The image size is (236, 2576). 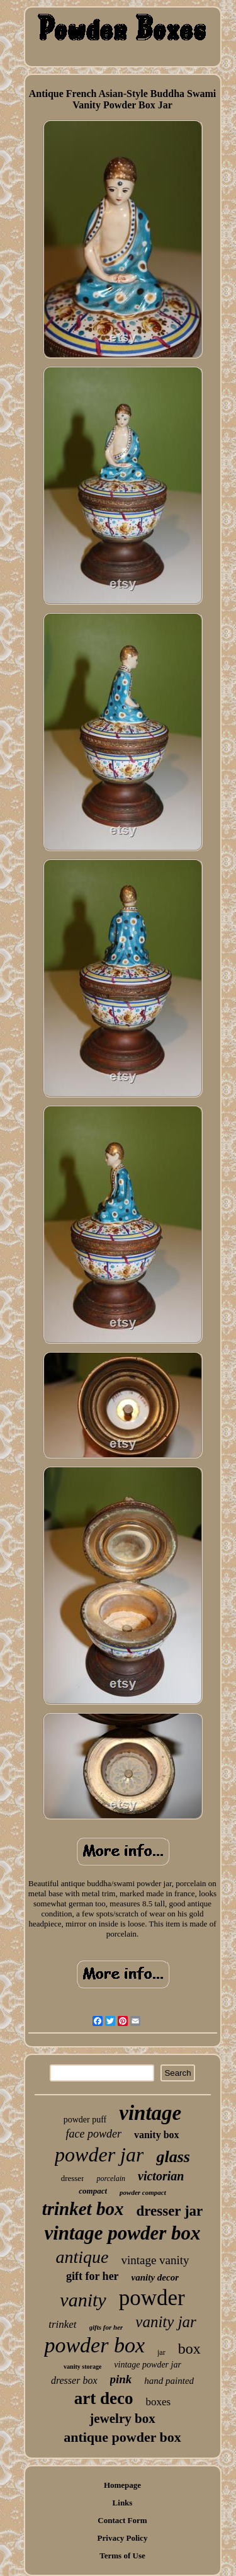 What do you see at coordinates (123, 2502) in the screenshot?
I see `Links` at bounding box center [123, 2502].